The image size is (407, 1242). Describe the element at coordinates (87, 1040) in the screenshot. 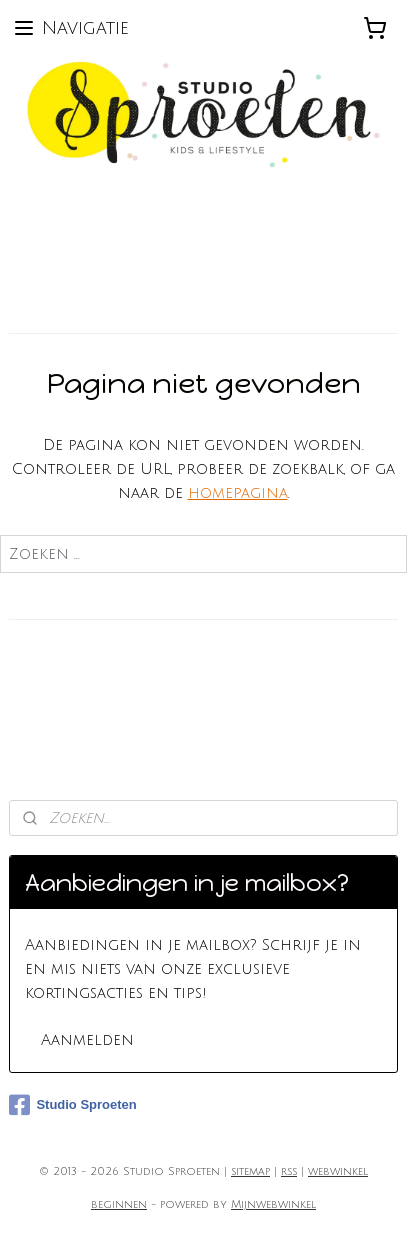

I see `Aanmelden` at that location.